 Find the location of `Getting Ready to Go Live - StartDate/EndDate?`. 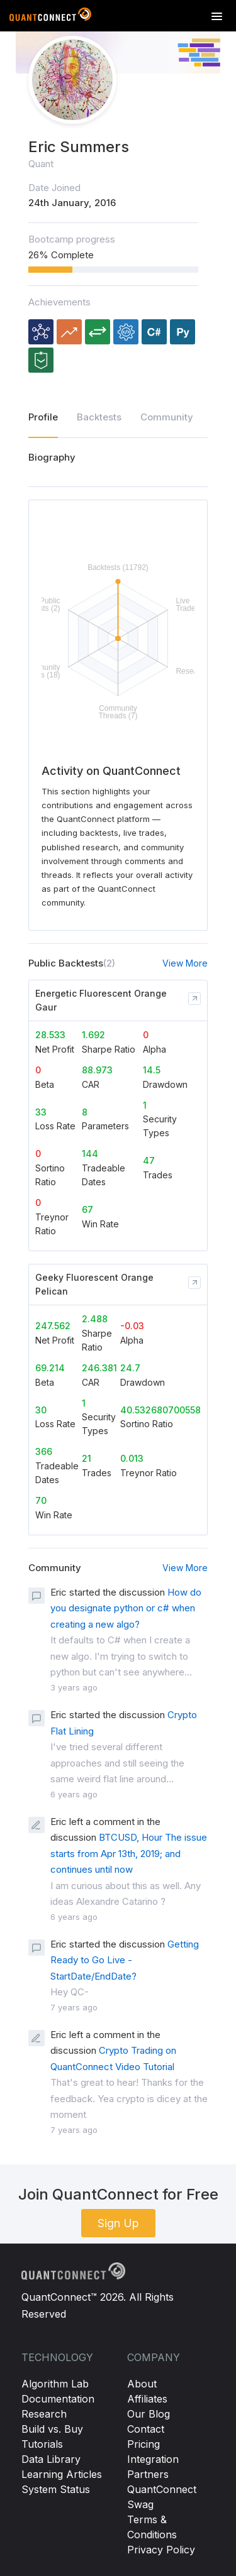

Getting Ready to Go Live - StartDate/EndDate? is located at coordinates (124, 1960).